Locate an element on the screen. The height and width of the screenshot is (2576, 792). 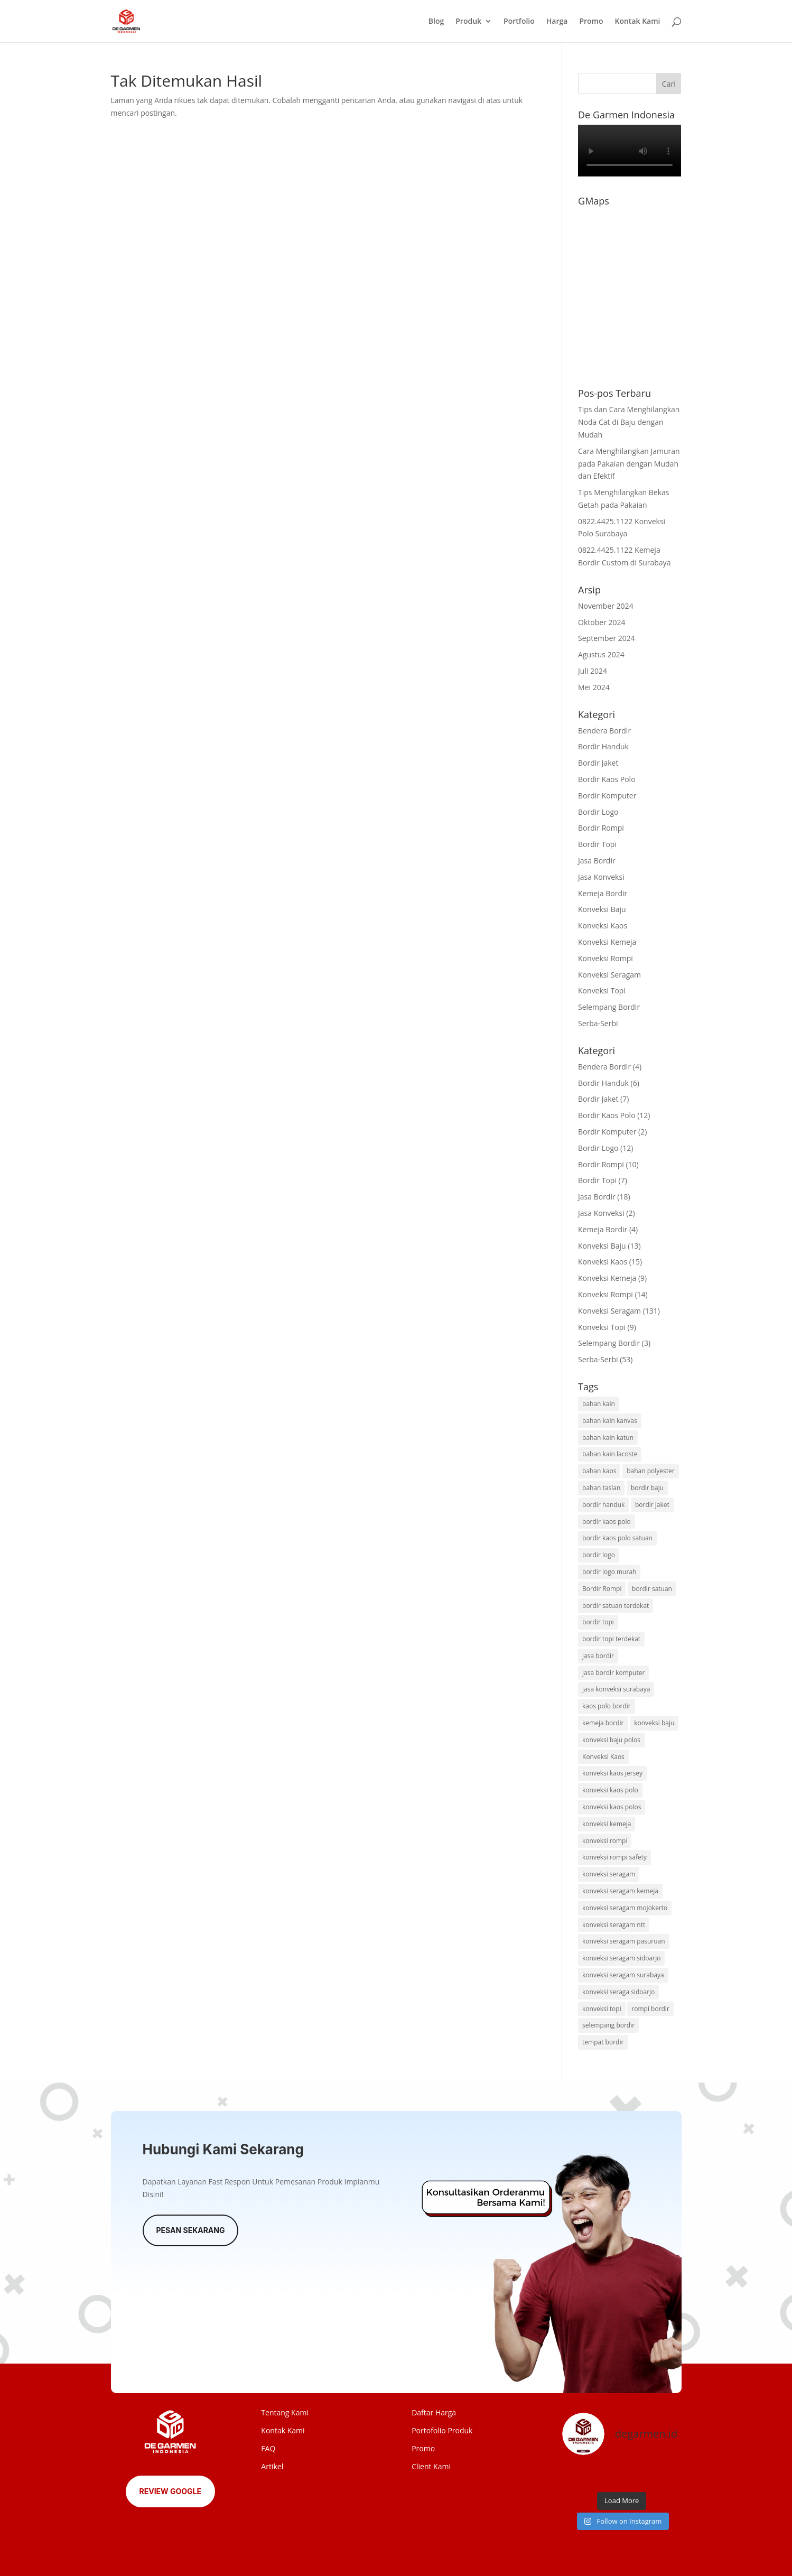
jasa konveksi surabaya [jasa konveksi surabaya (31 item)] is located at coordinates (616, 1689).